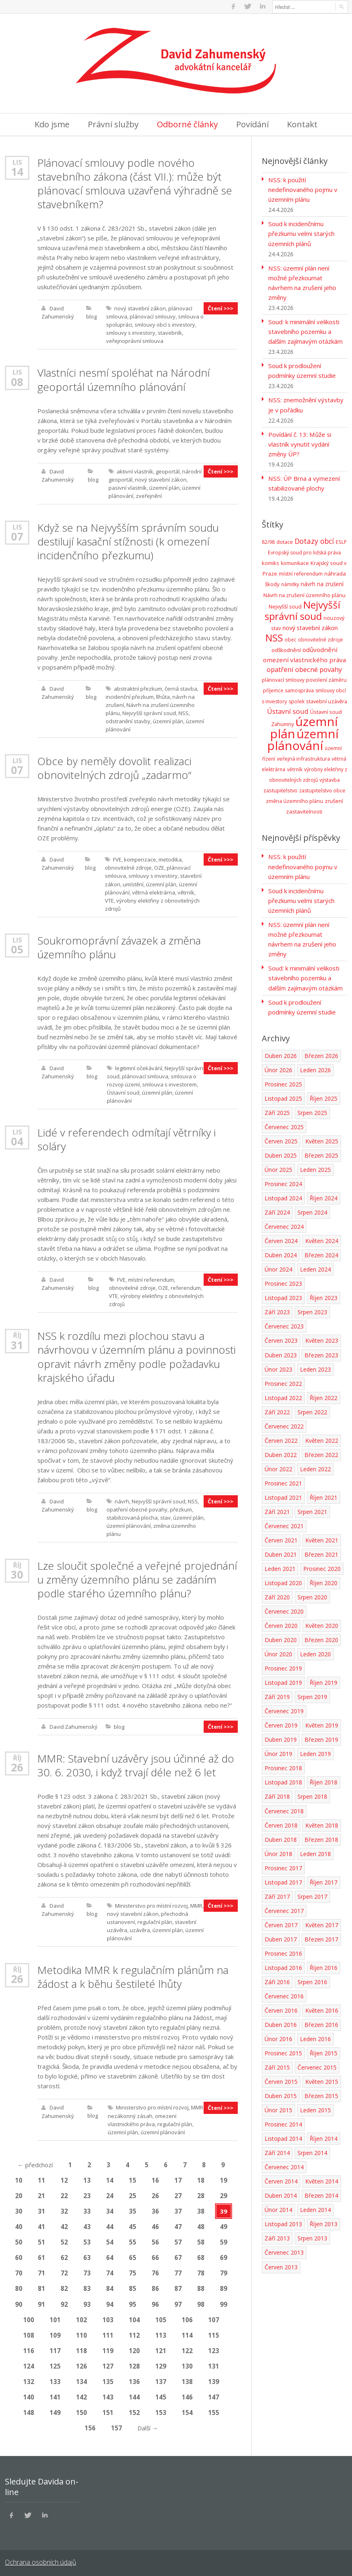 This screenshot has width=352, height=2576. I want to click on 79, so click(223, 2271).